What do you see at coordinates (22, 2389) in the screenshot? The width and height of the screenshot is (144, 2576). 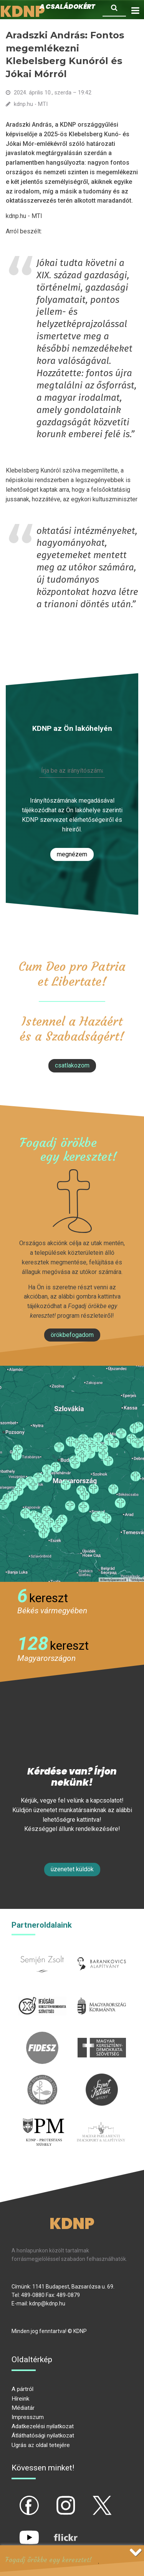 I see `A pártról` at bounding box center [22, 2389].